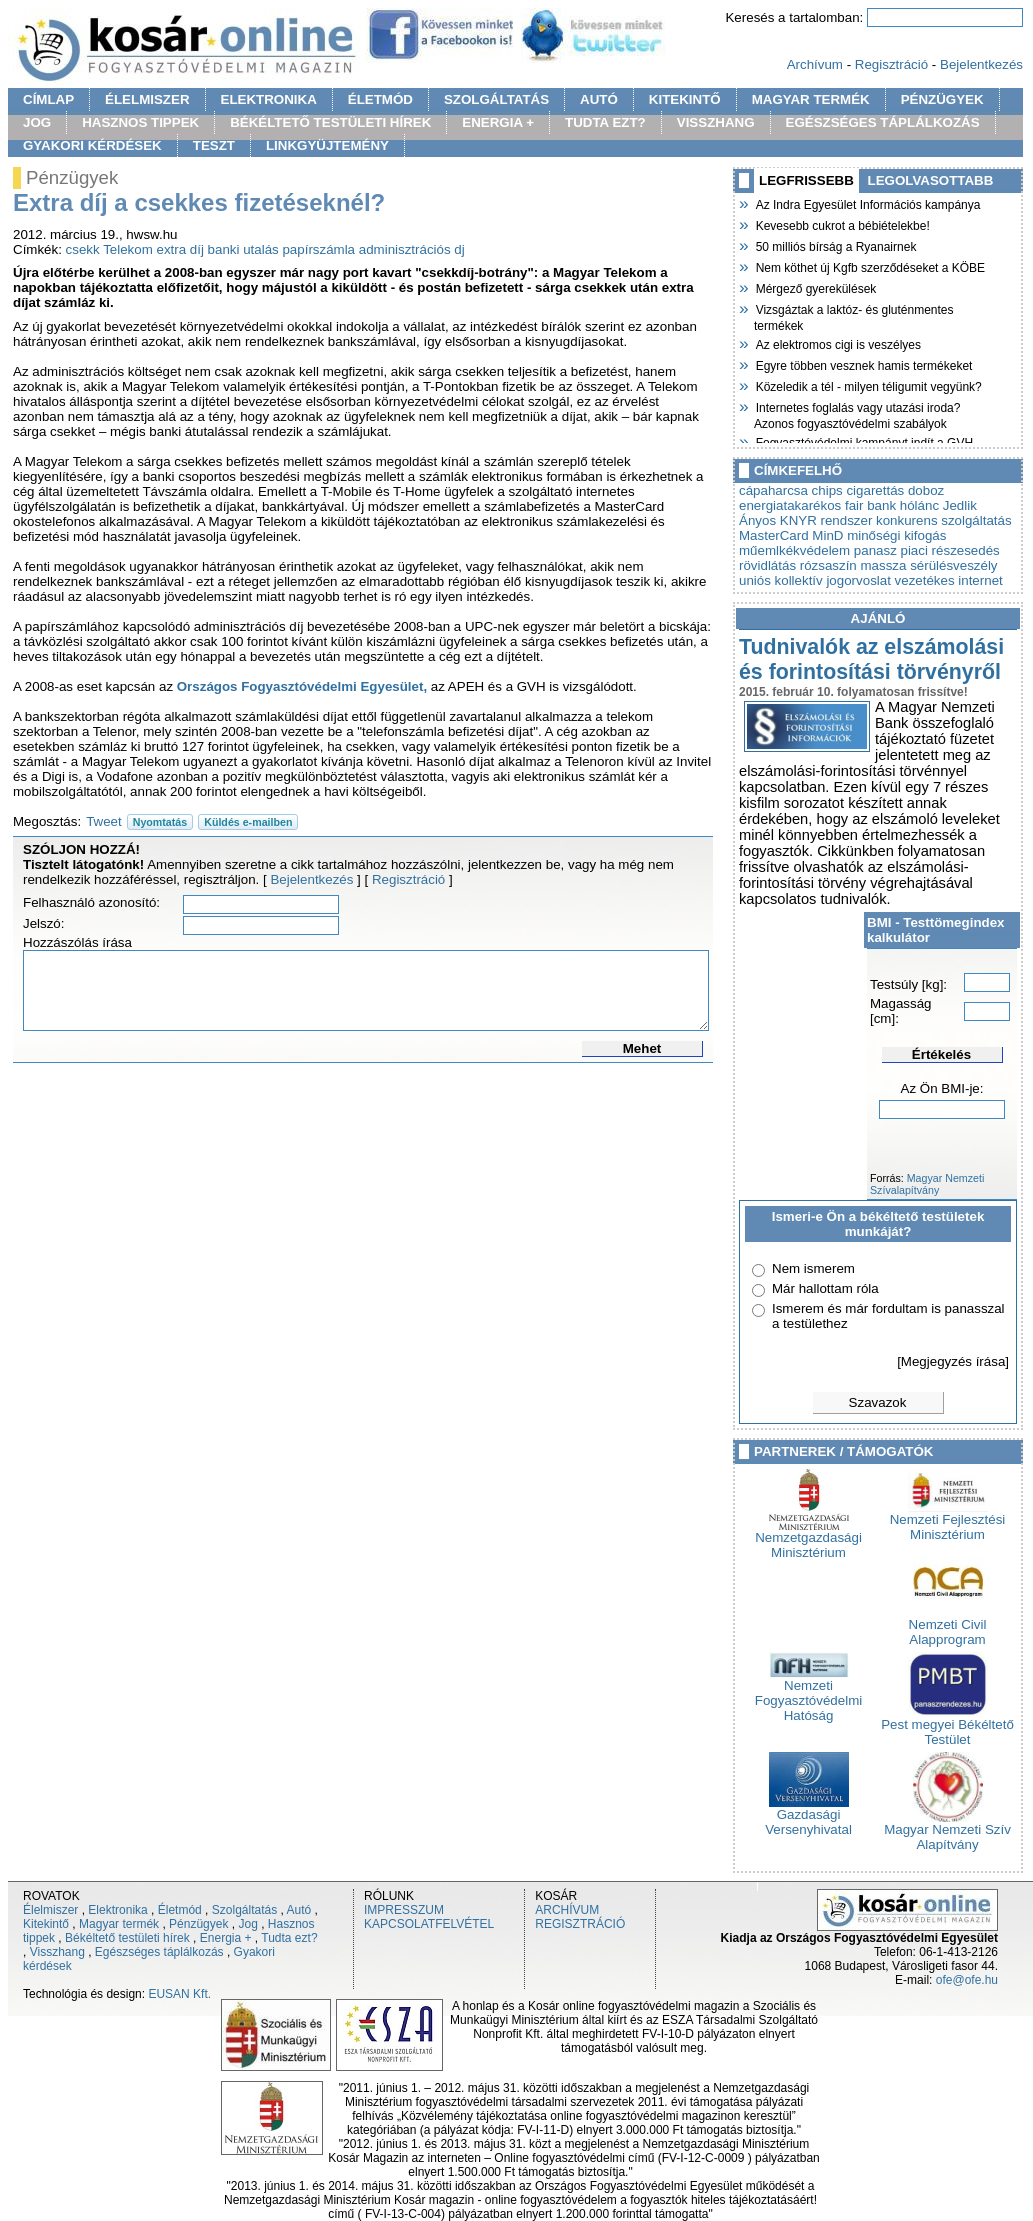  What do you see at coordinates (159, 1952) in the screenshot?
I see `Egészséges táplálkozás` at bounding box center [159, 1952].